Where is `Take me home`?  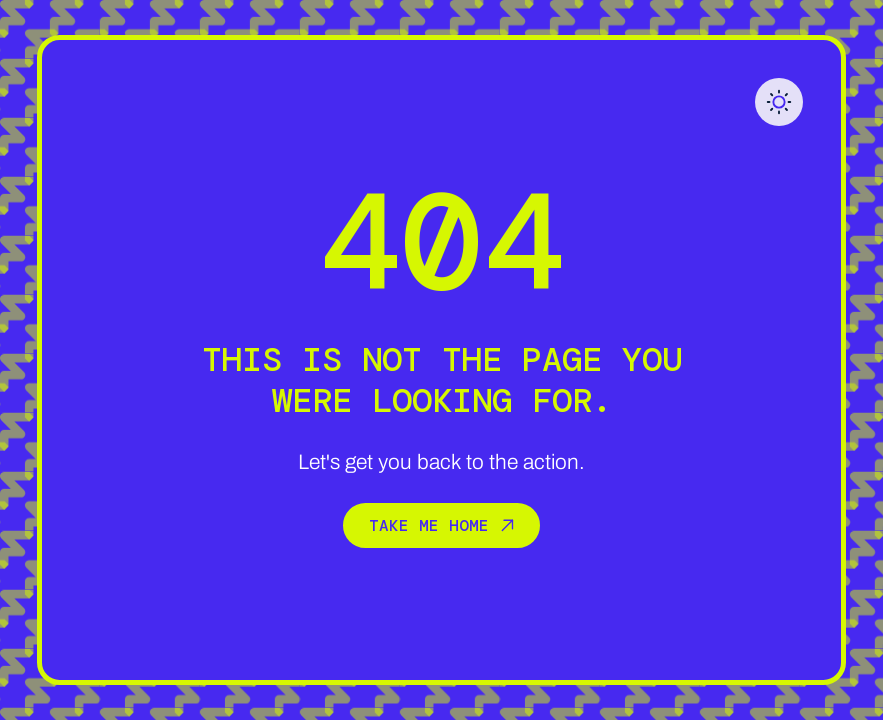
Take me home is located at coordinates (441, 524).